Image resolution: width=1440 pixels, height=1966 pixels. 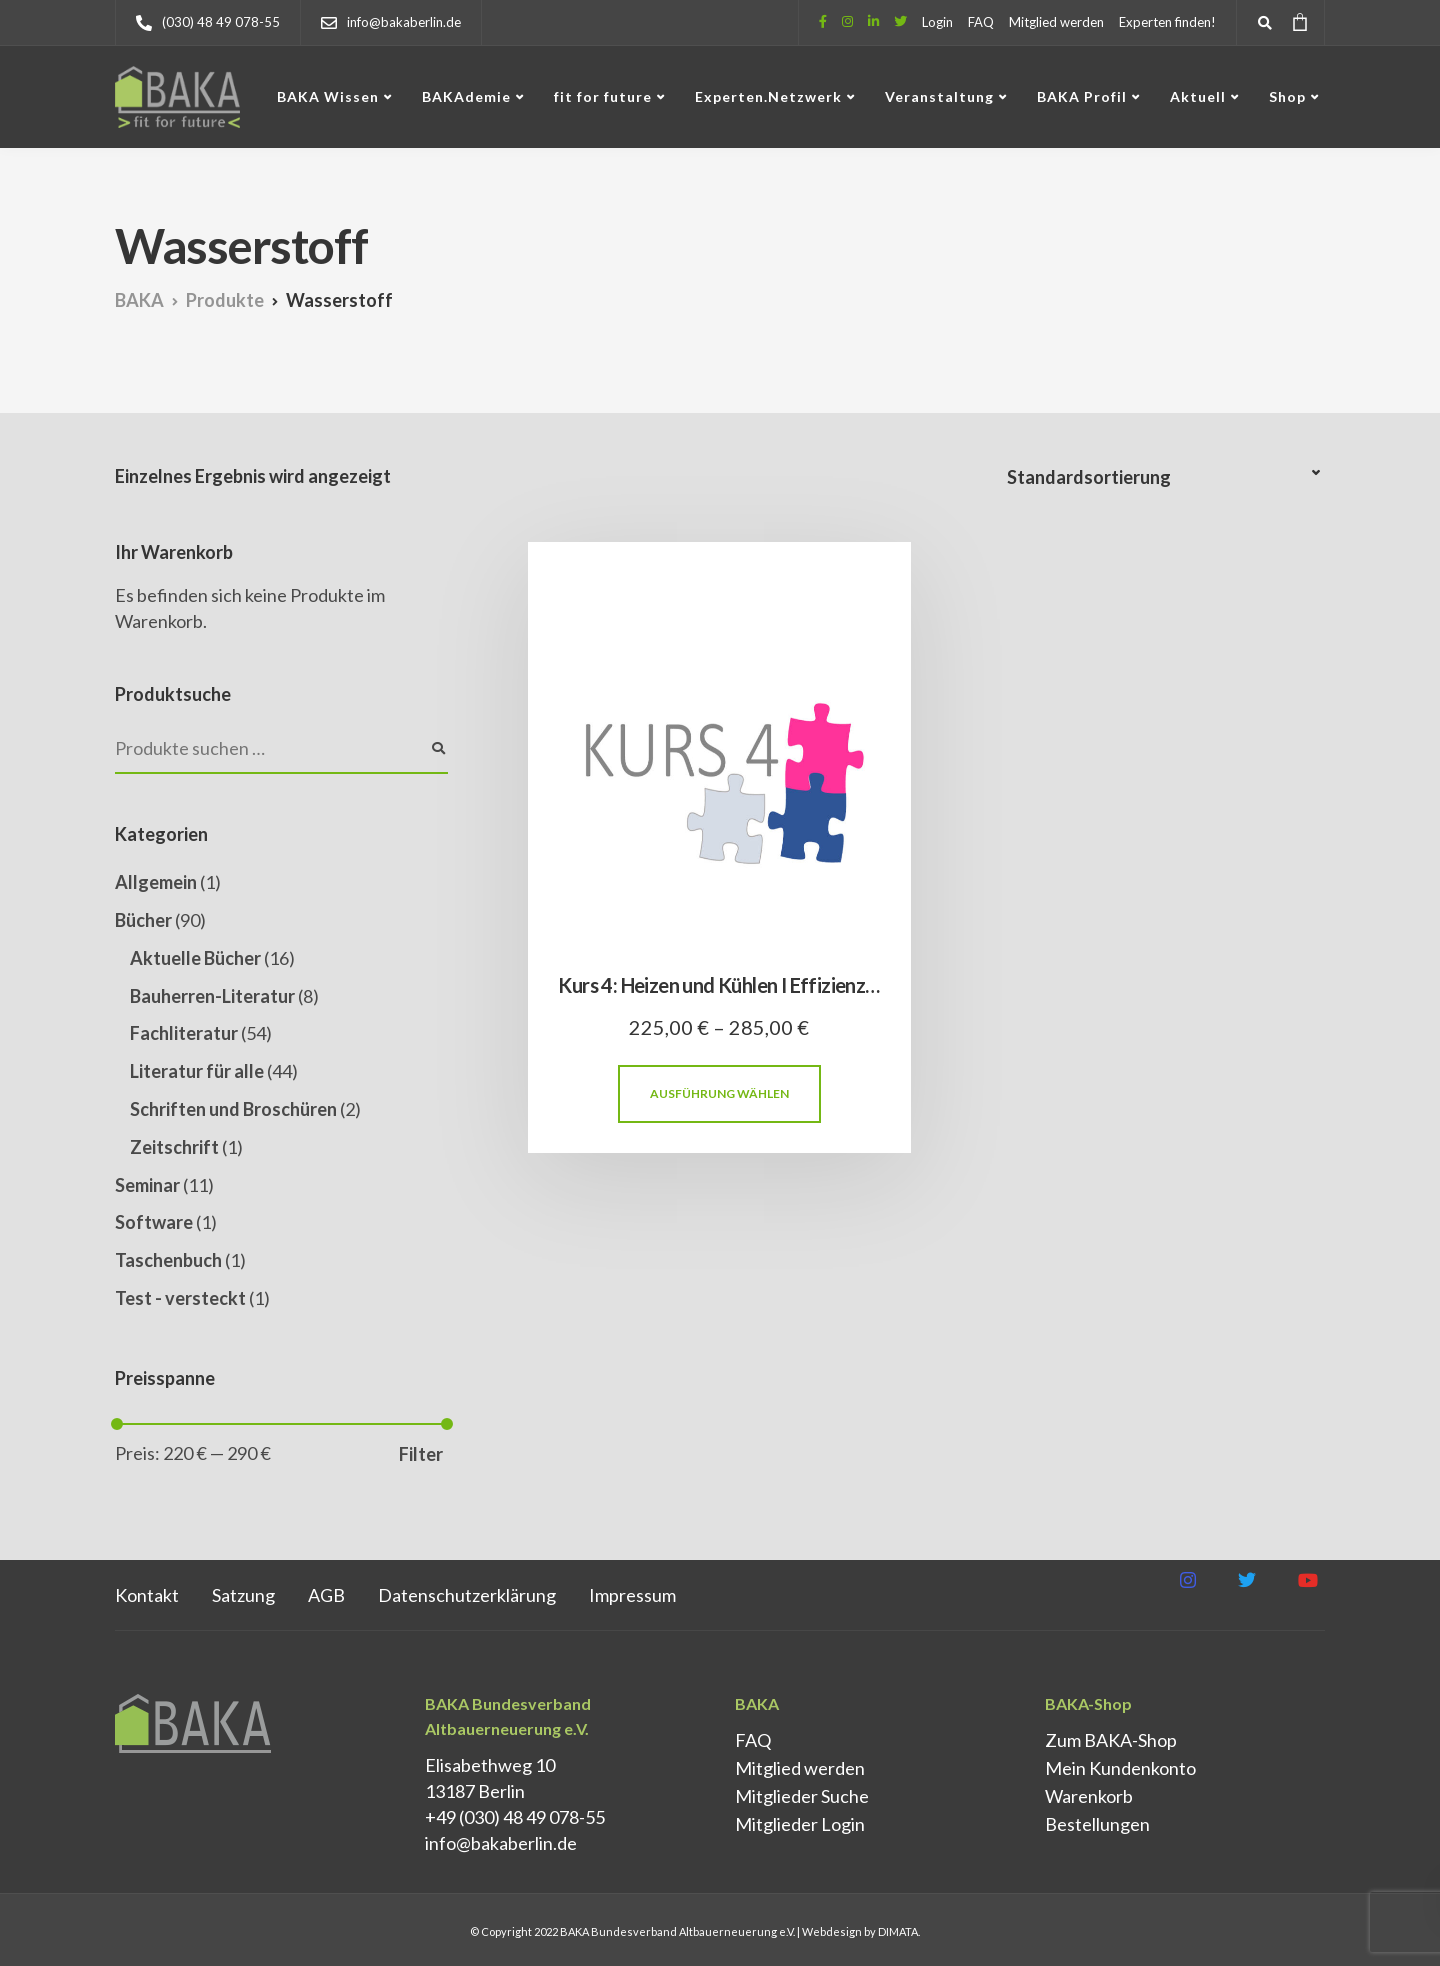 What do you see at coordinates (143, 920) in the screenshot?
I see `Bücher` at bounding box center [143, 920].